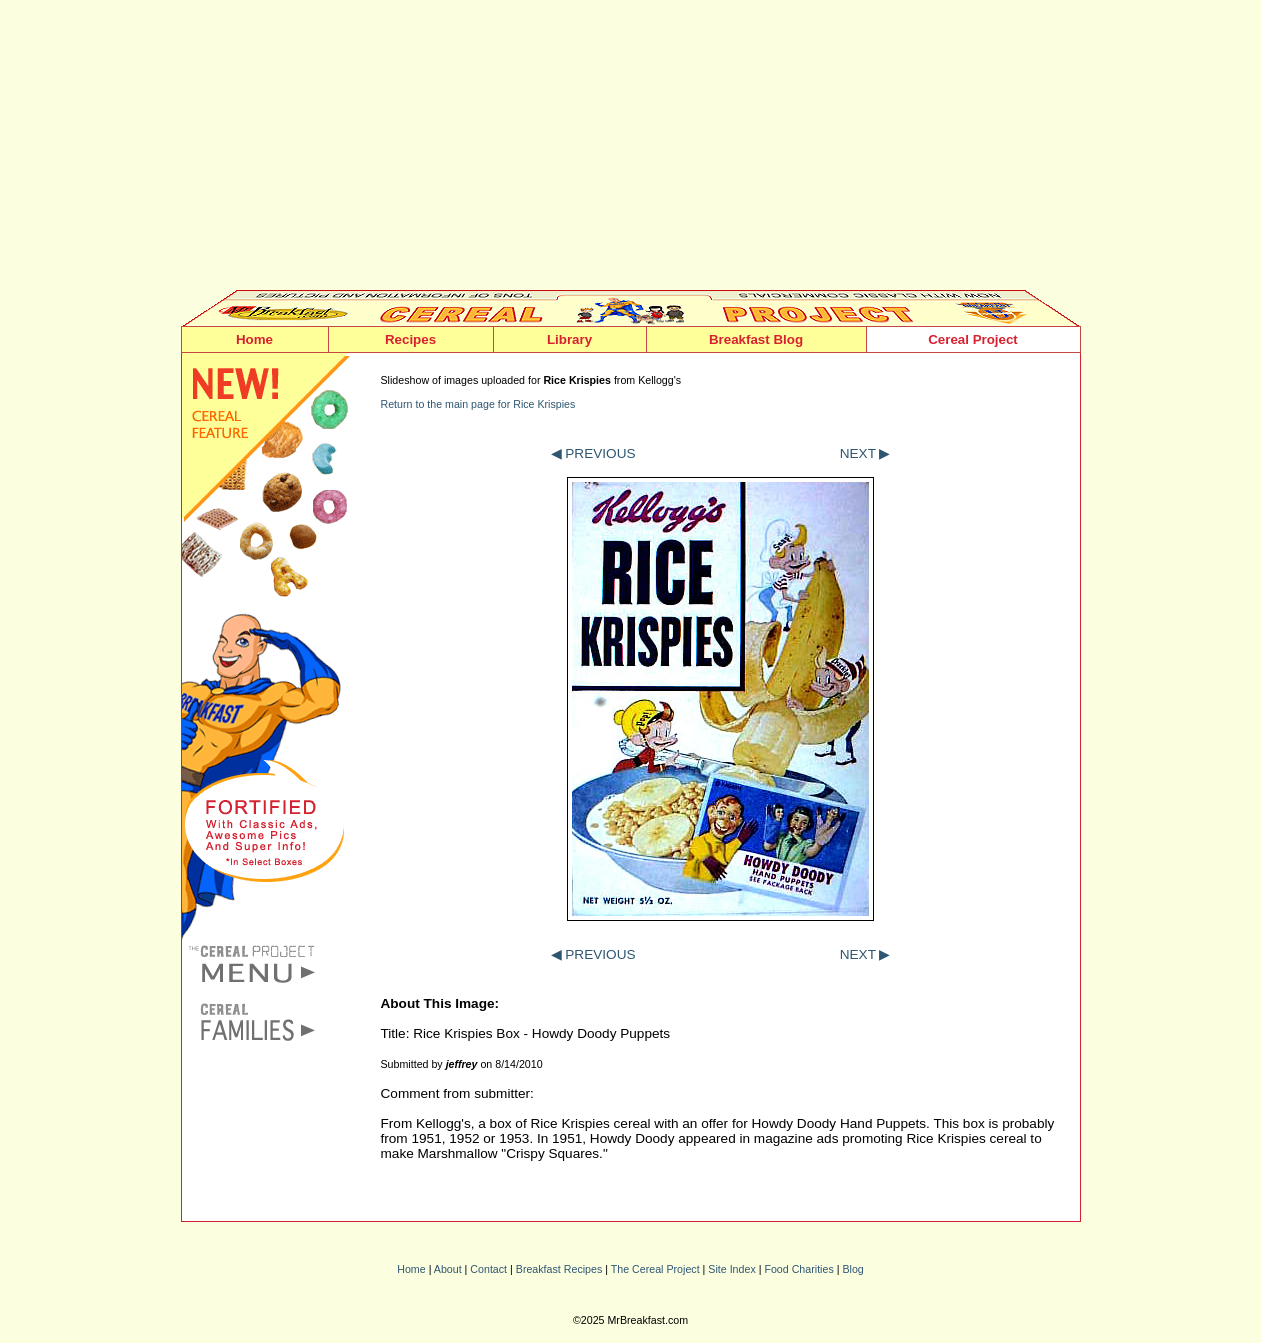  I want to click on Breakfast Recipes, so click(559, 1269).